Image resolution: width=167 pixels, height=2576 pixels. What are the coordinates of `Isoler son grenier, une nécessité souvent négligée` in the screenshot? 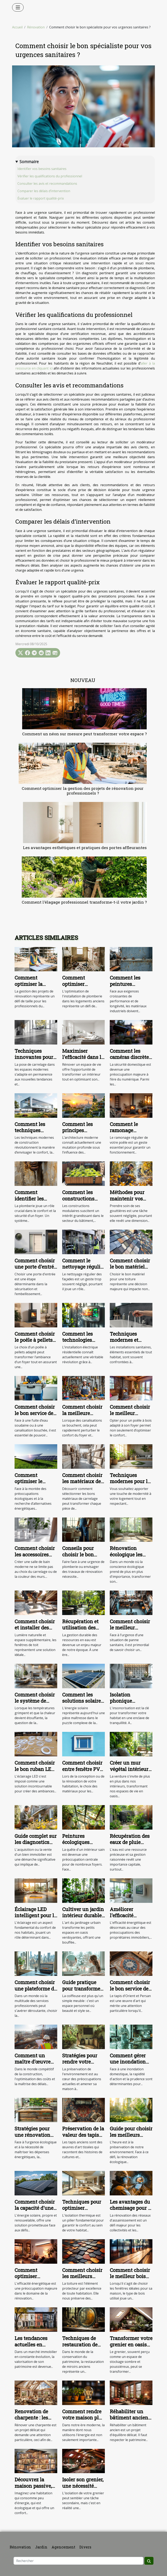 It's located at (82, 2485).